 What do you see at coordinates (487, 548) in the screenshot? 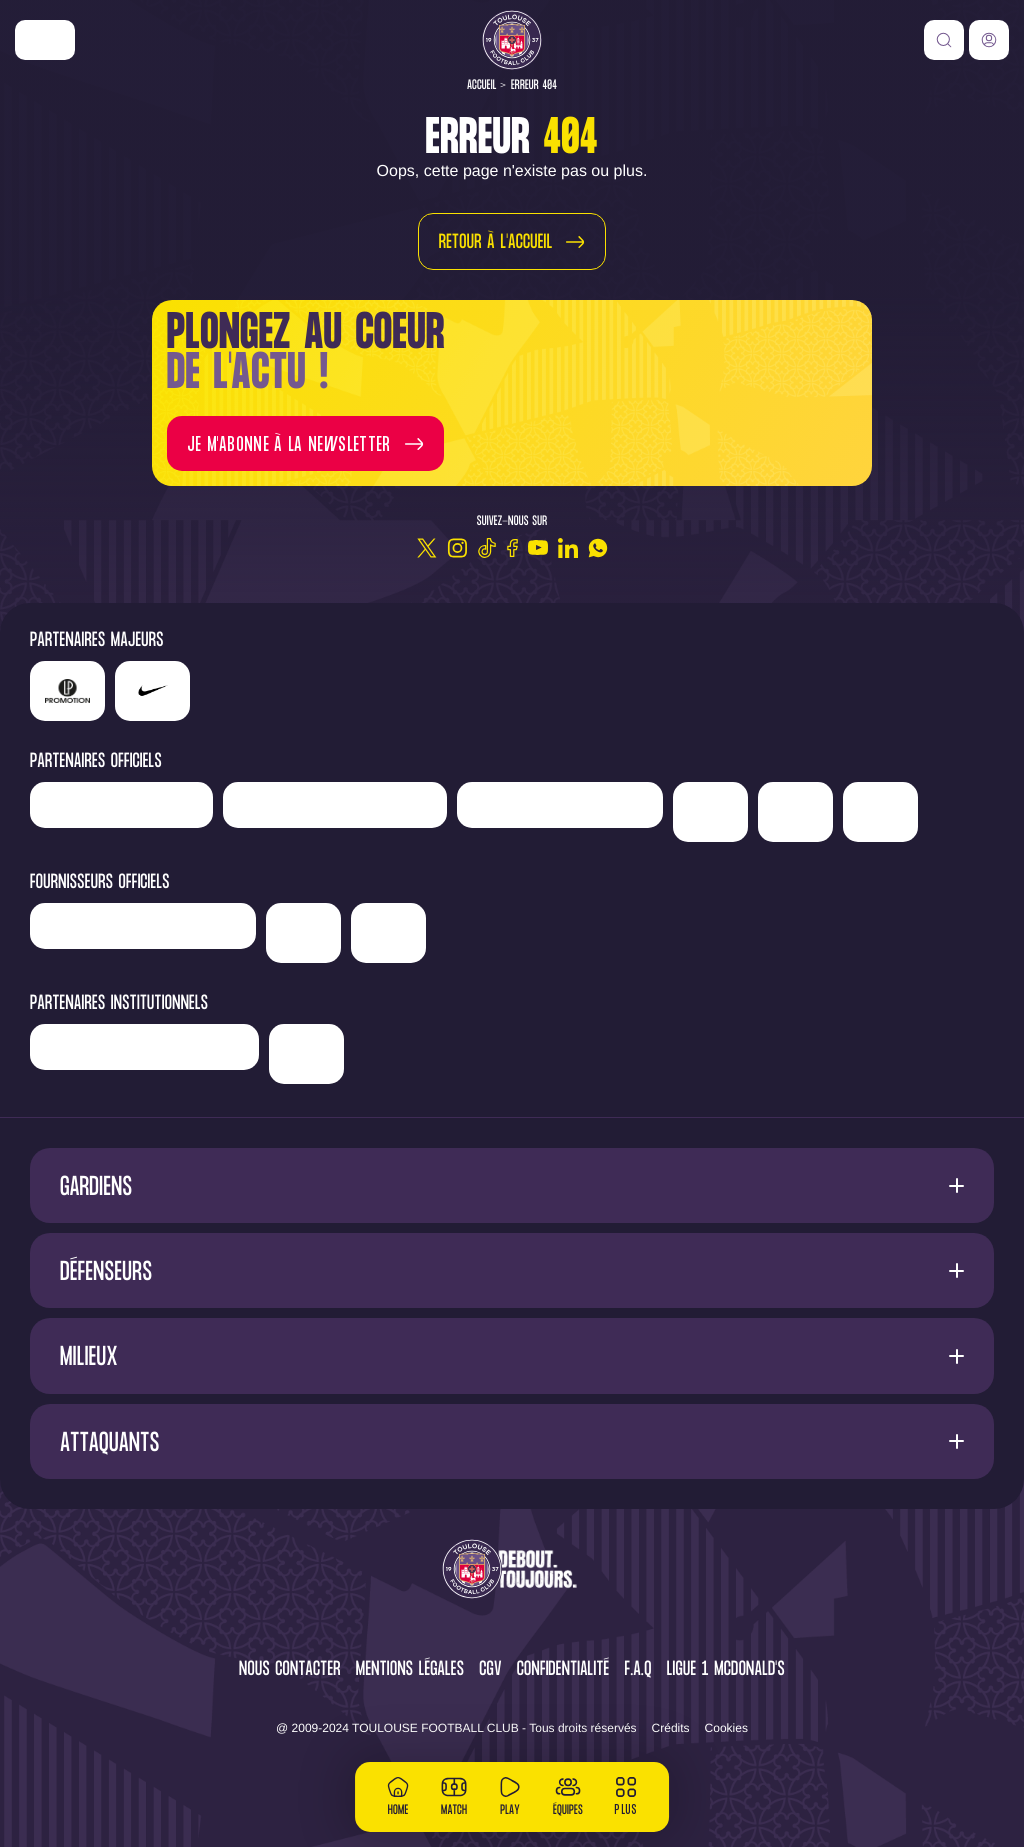
I see `[TikTok]` at bounding box center [487, 548].